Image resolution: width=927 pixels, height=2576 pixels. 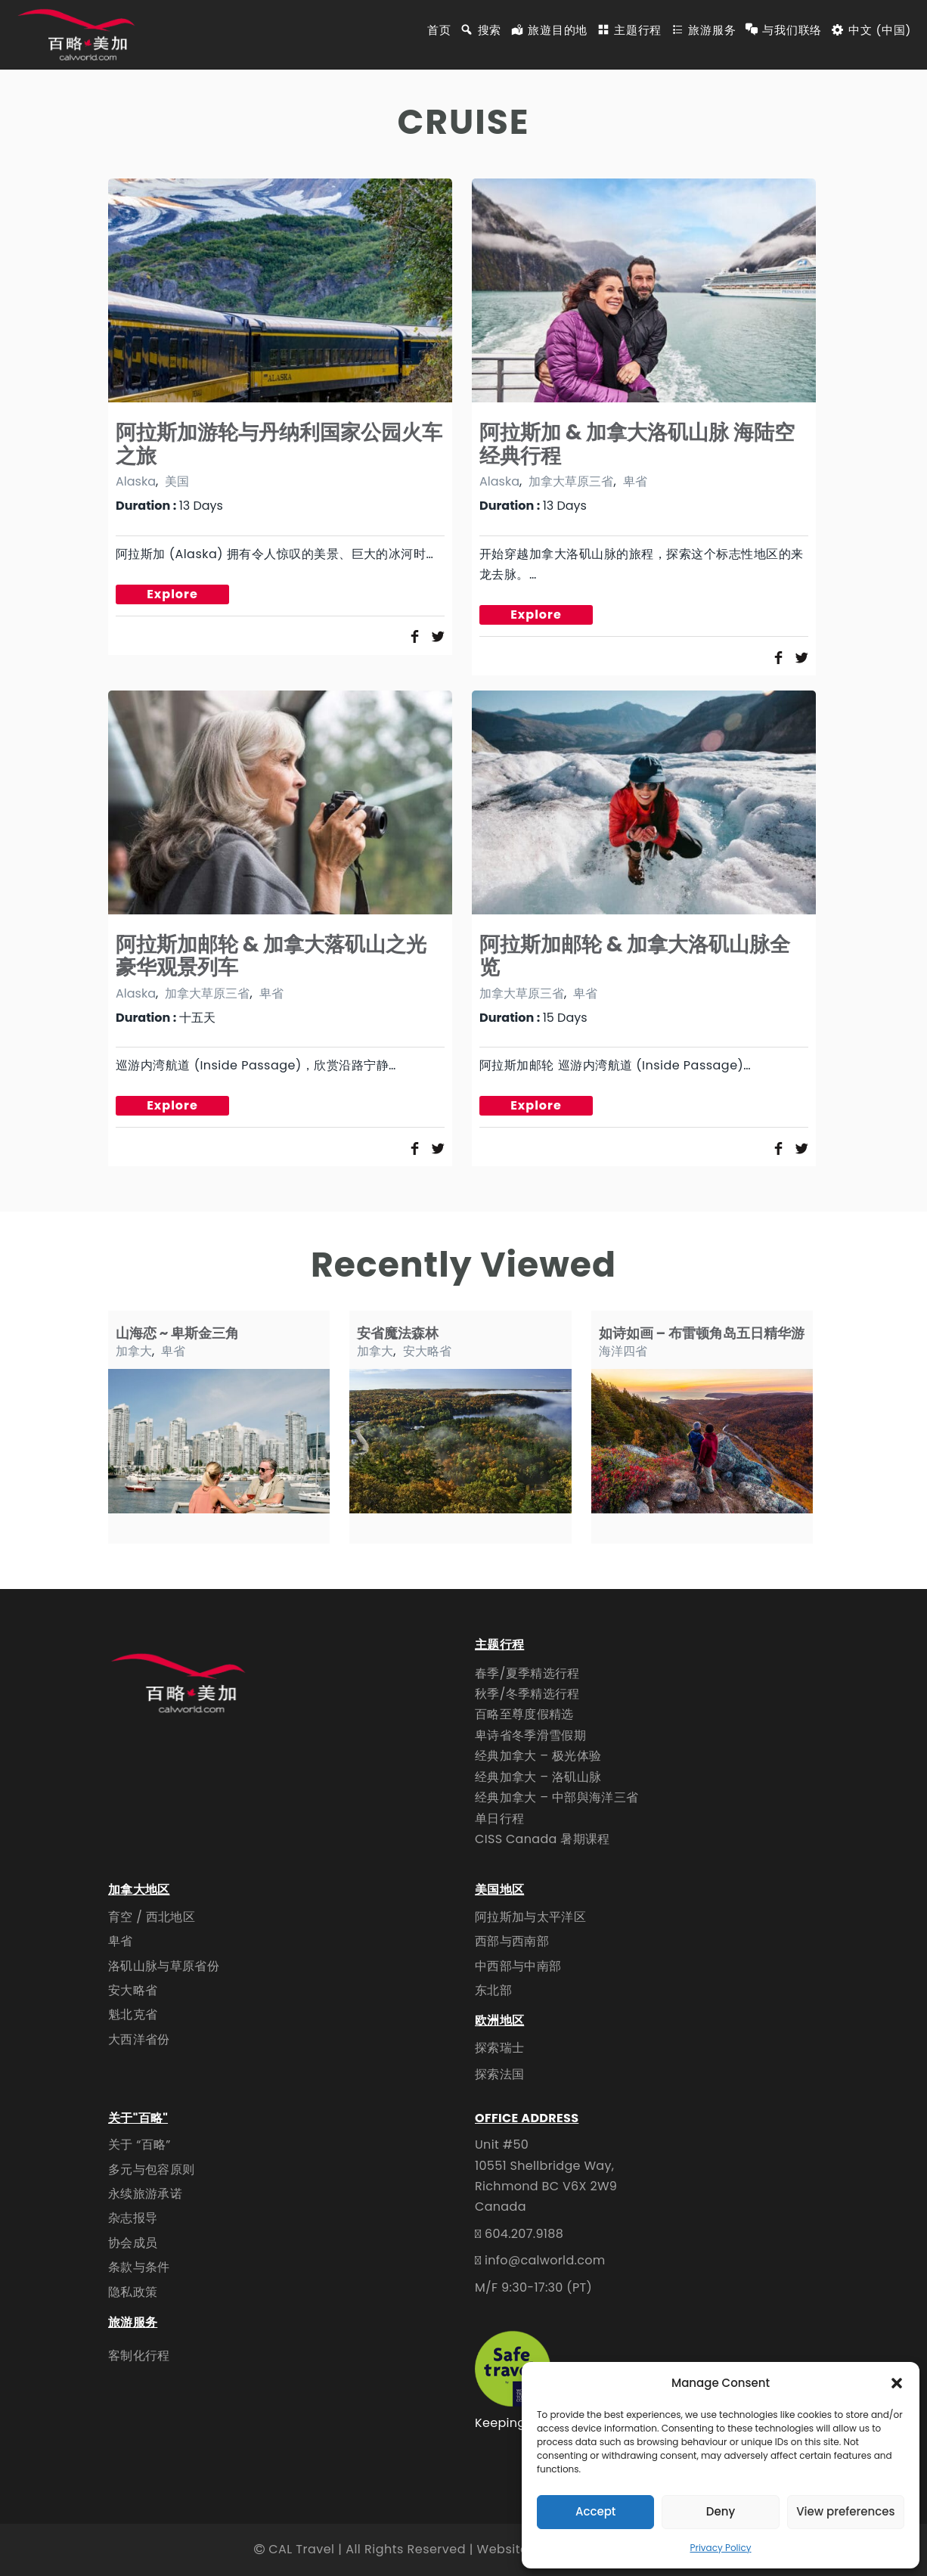 What do you see at coordinates (163, 1966) in the screenshot?
I see `洛矶山脉与草原省份` at bounding box center [163, 1966].